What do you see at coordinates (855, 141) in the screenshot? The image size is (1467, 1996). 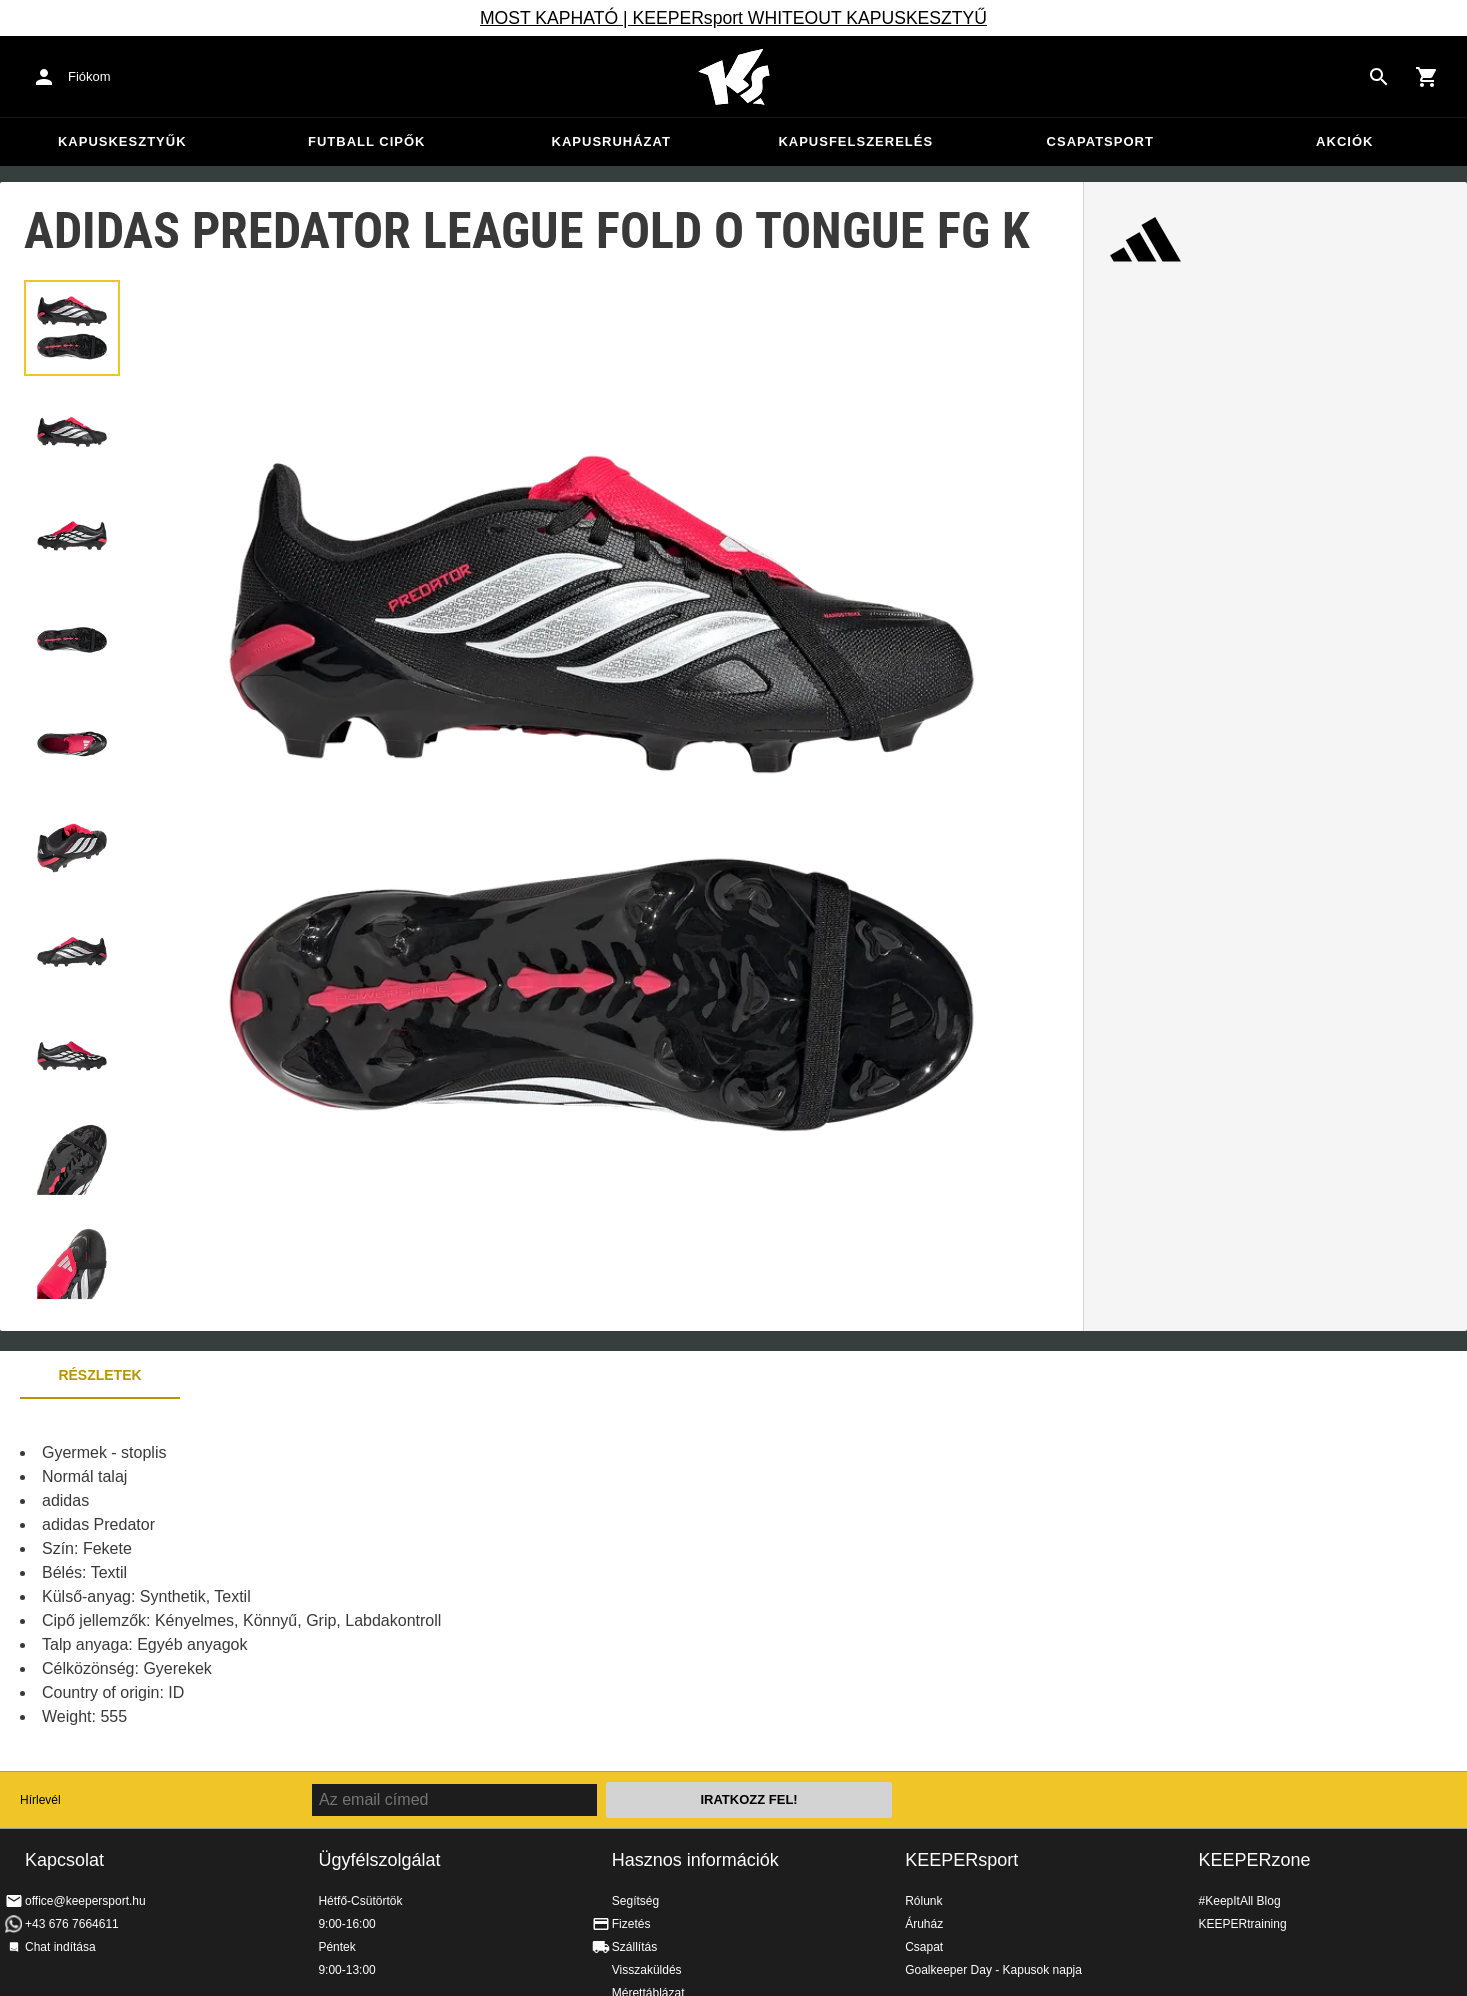 I see `Kapusfelszerelés` at bounding box center [855, 141].